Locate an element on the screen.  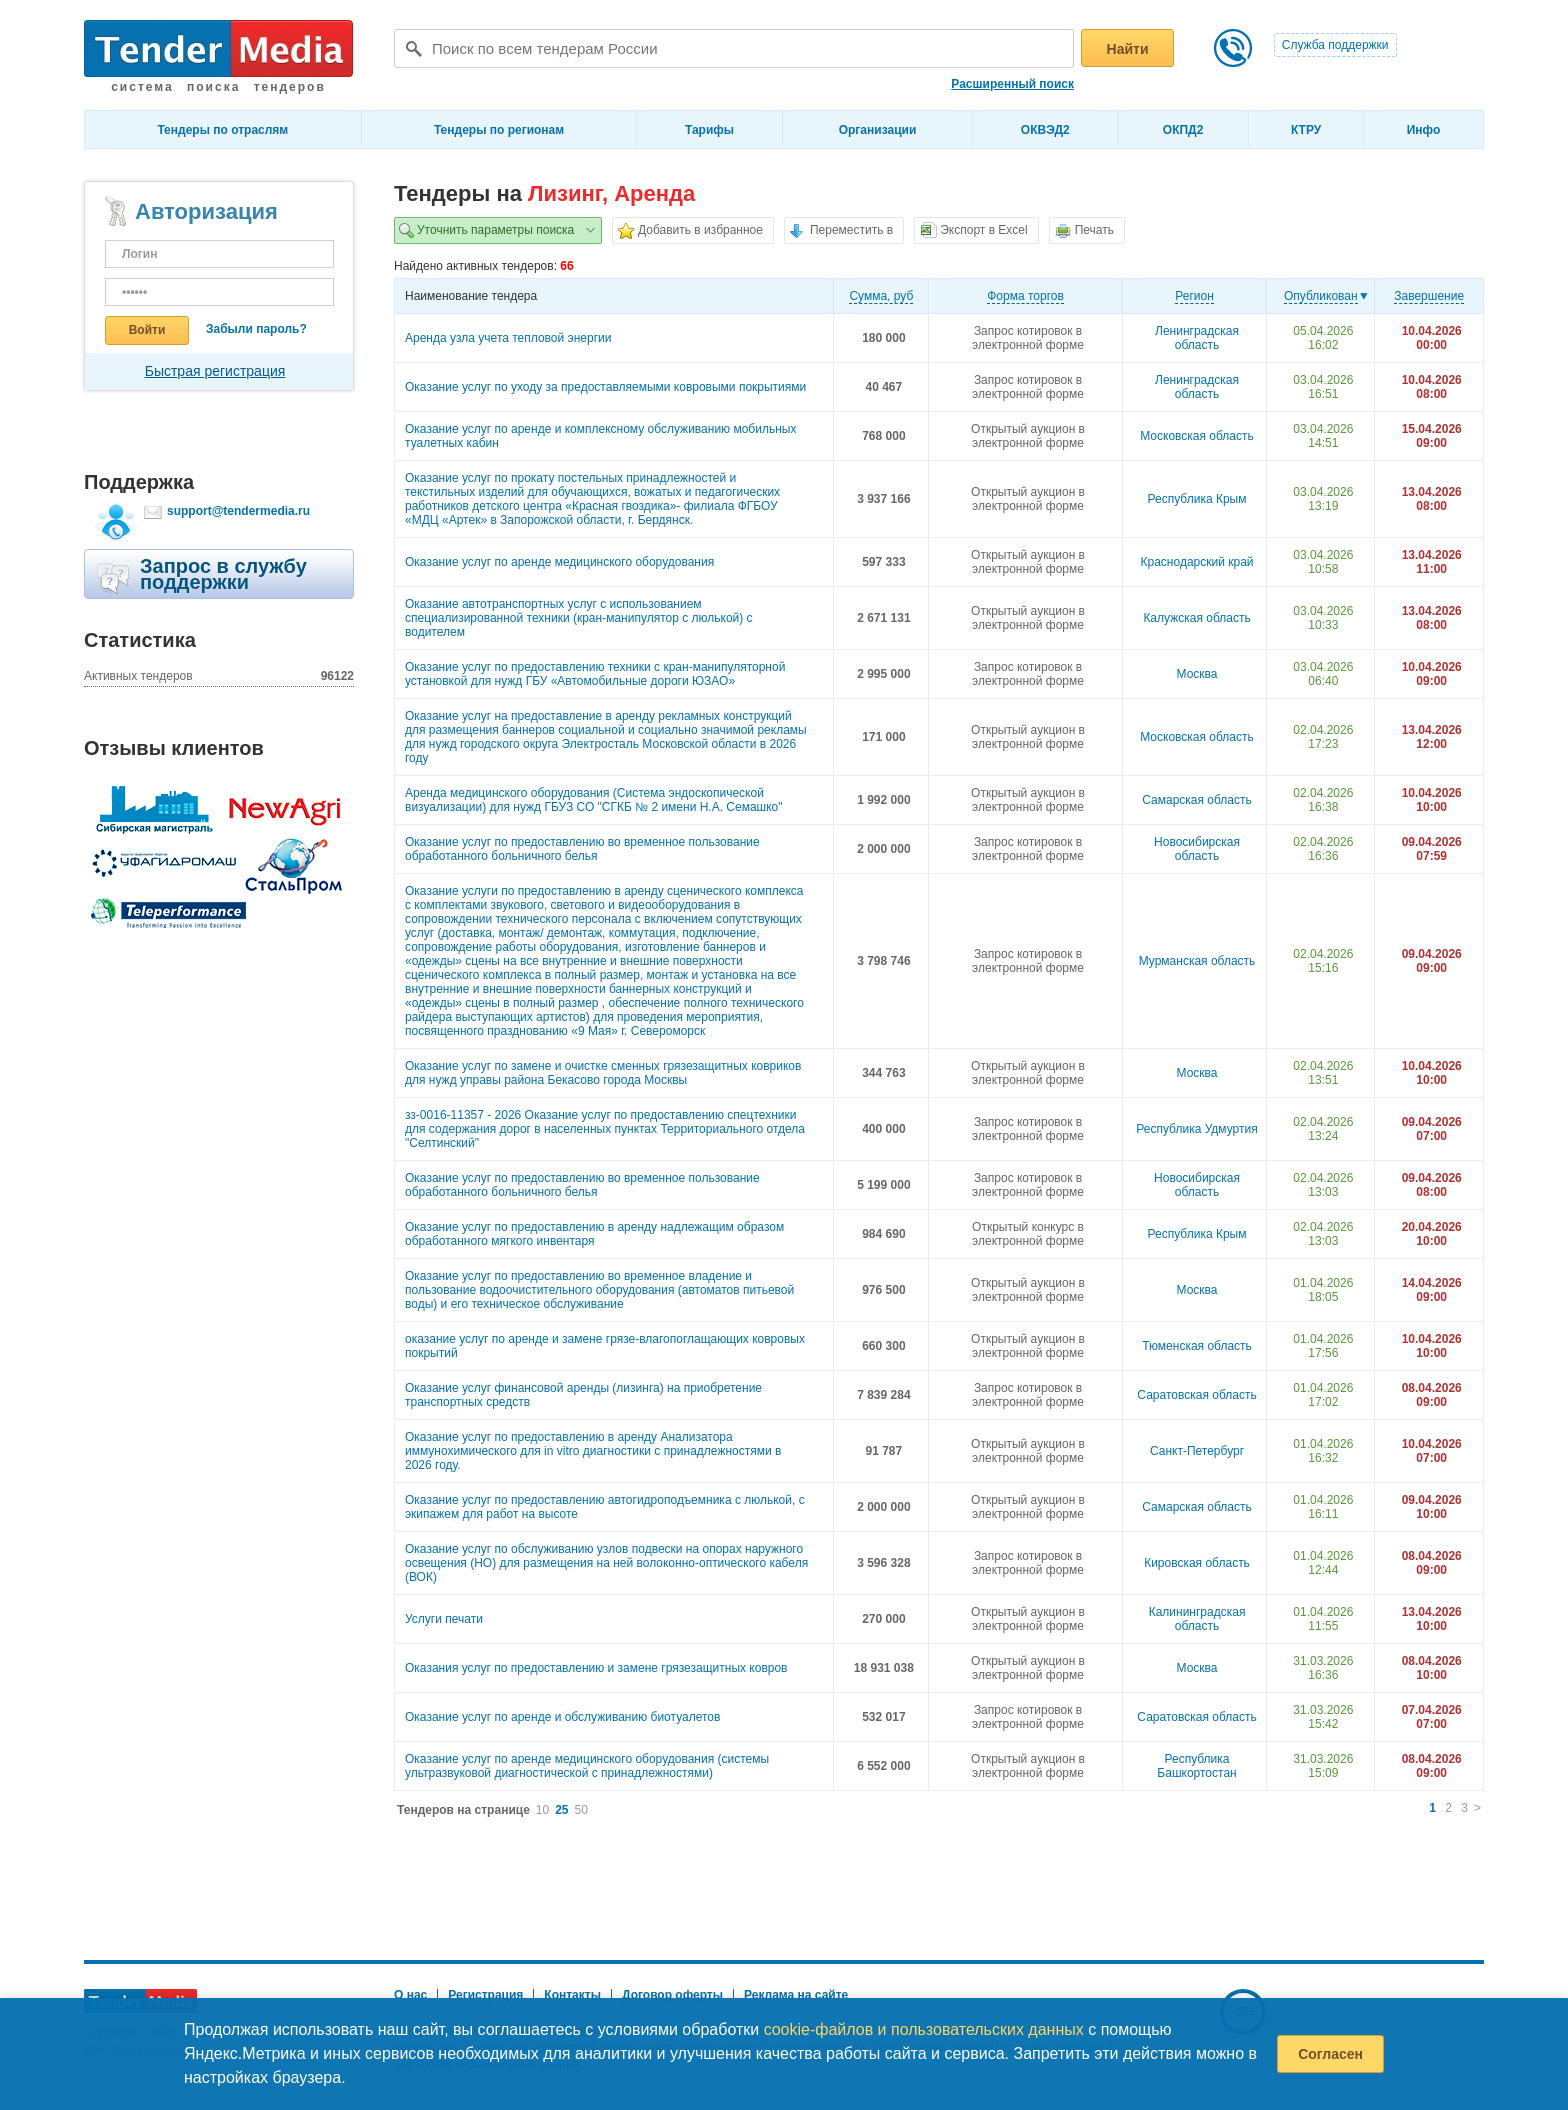
Тендеры по отраслям is located at coordinates (222, 130).